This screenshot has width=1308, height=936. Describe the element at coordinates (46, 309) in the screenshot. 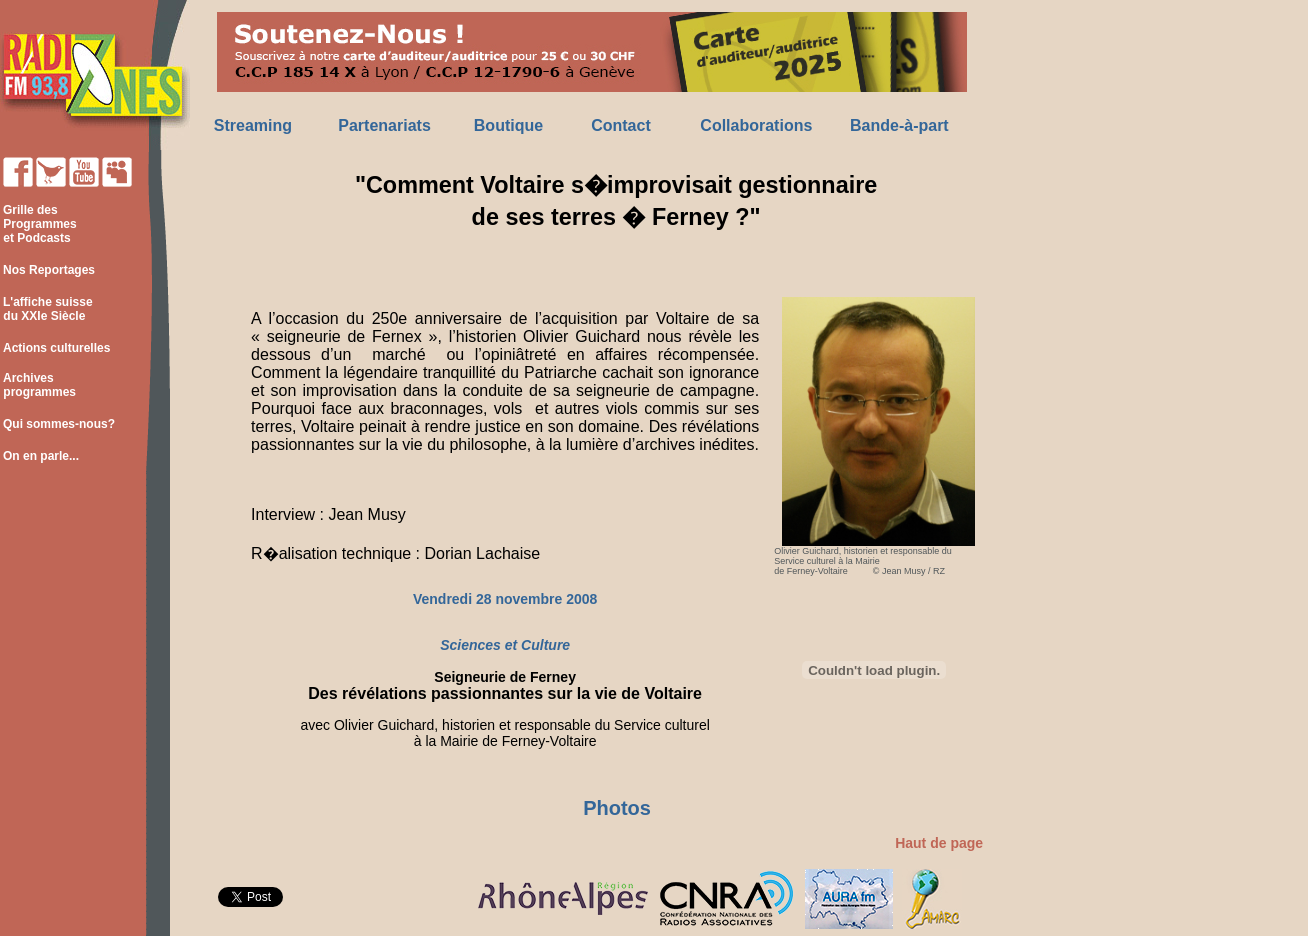

I see `L'affiche suisse du XXIe Siècle` at that location.